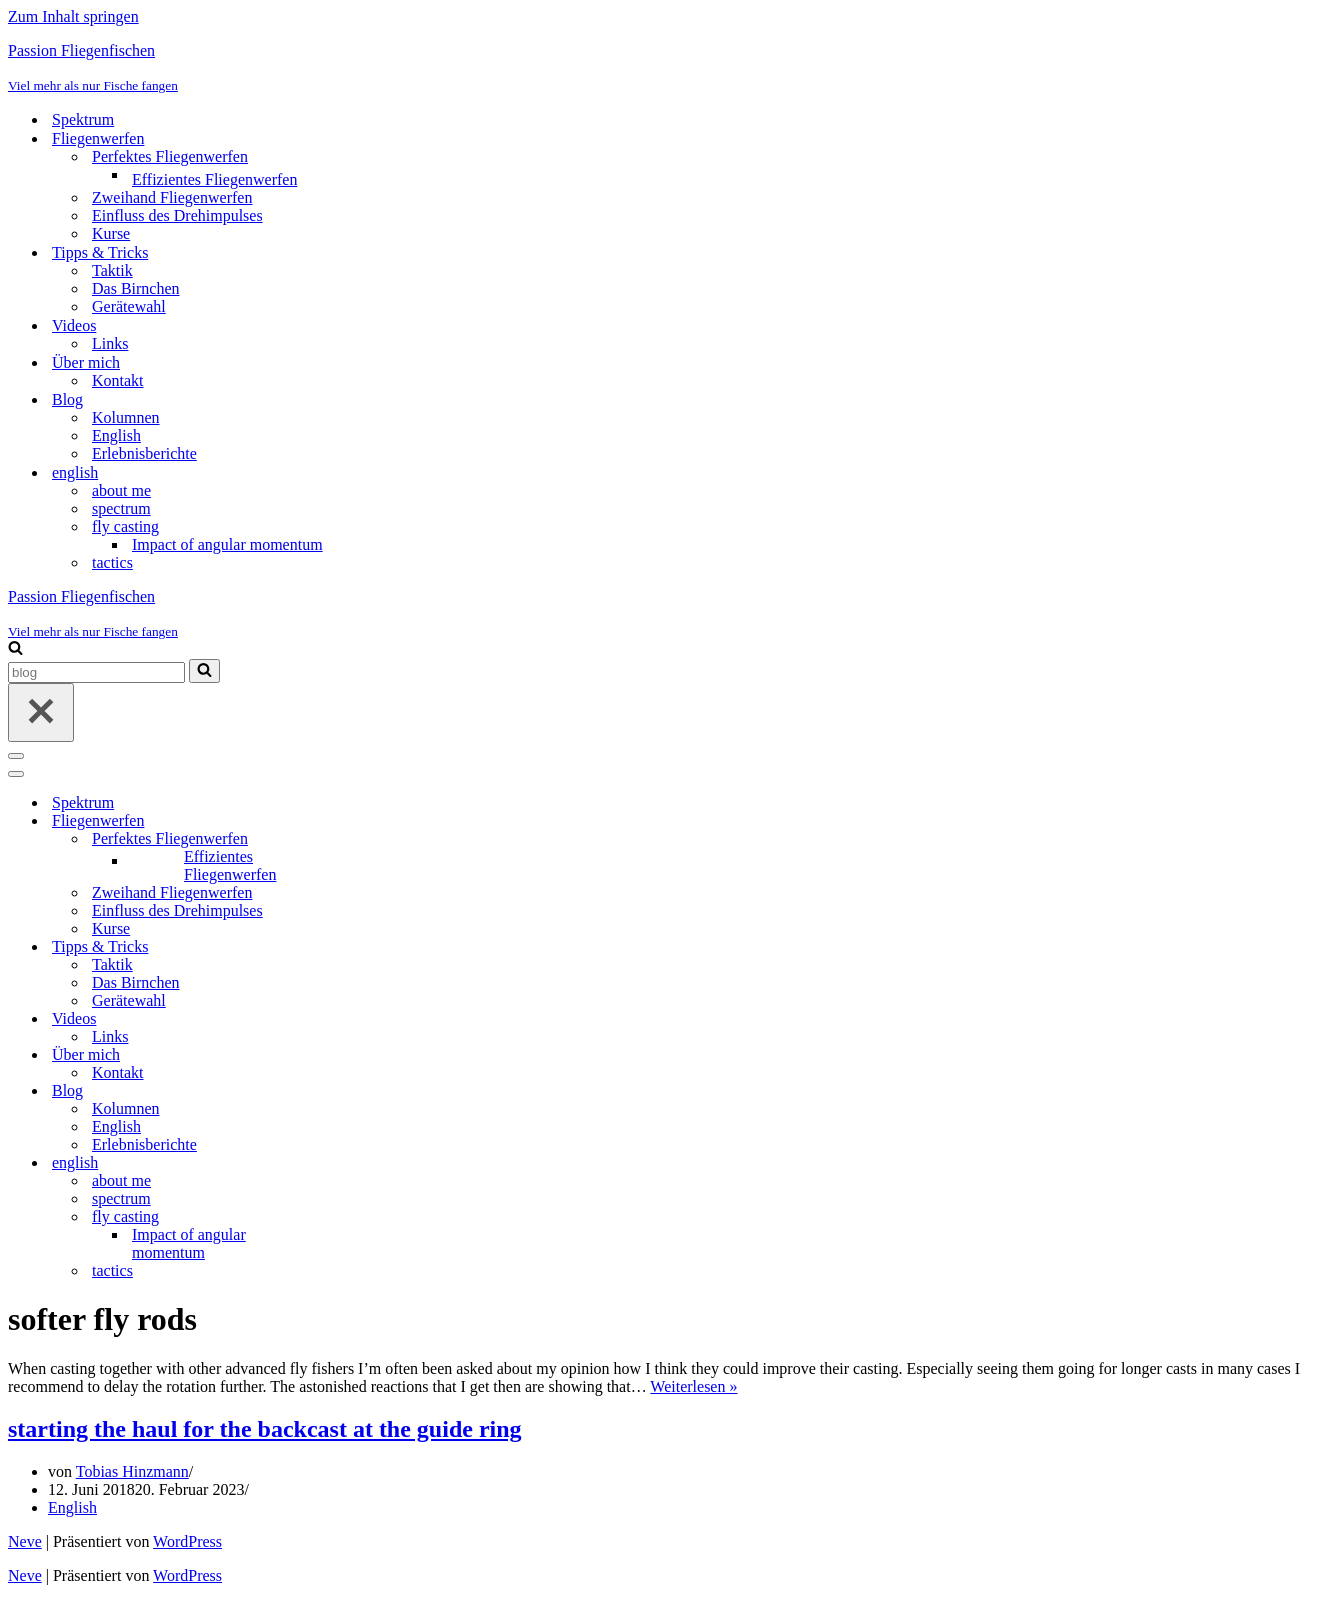 This screenshot has height=1601, width=1318. I want to click on [Umschalten Fliegenwerfen], so click(358, 821).